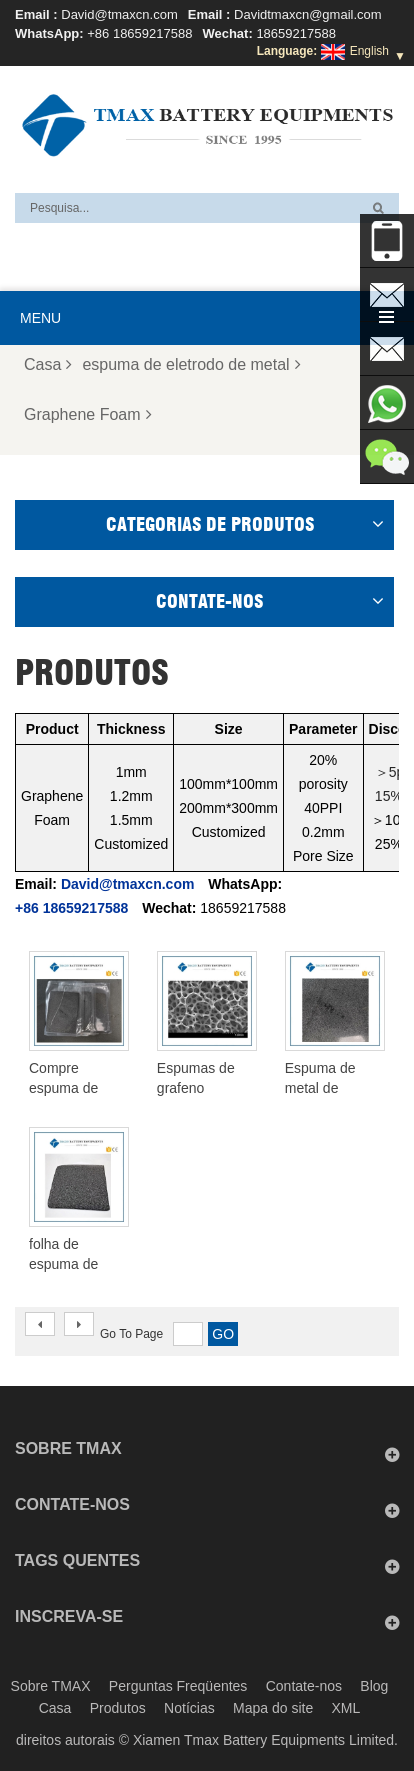  Describe the element at coordinates (346, 1708) in the screenshot. I see `XML` at that location.